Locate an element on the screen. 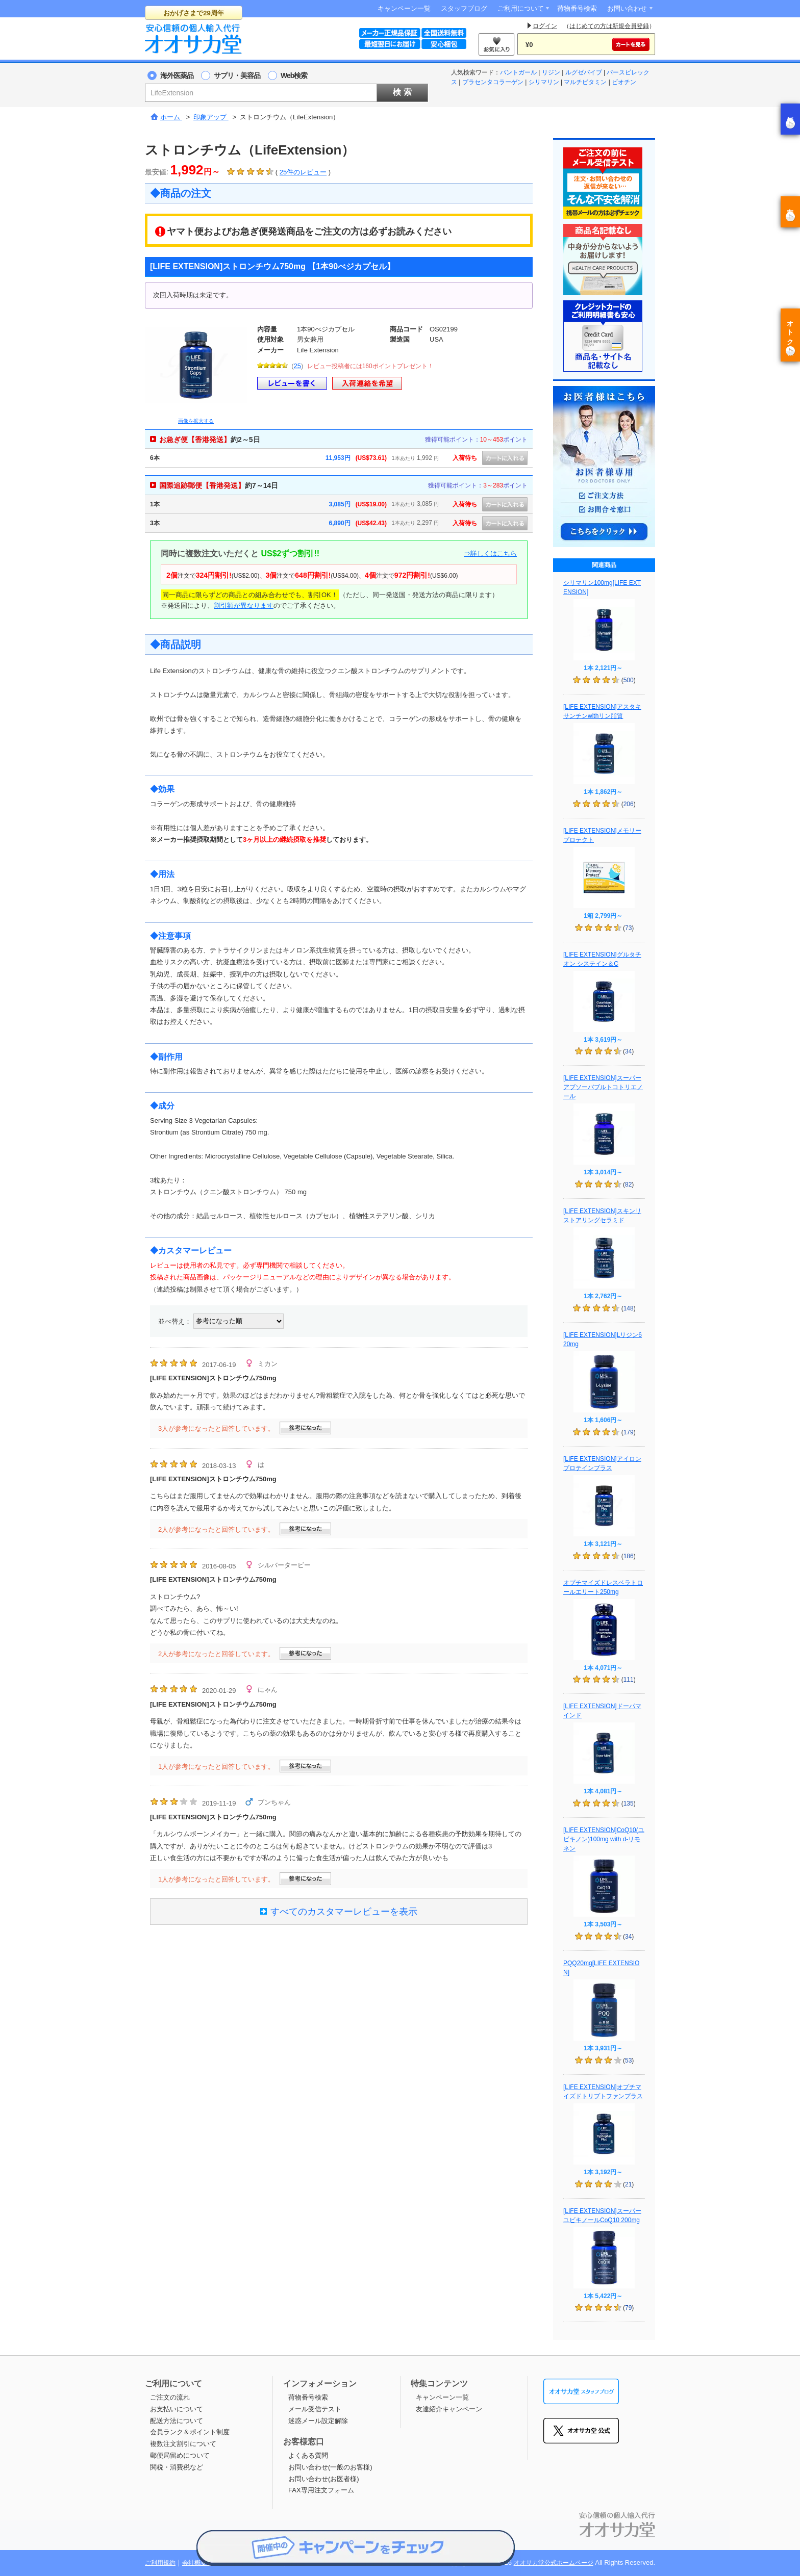  25 is located at coordinates (297, 366).